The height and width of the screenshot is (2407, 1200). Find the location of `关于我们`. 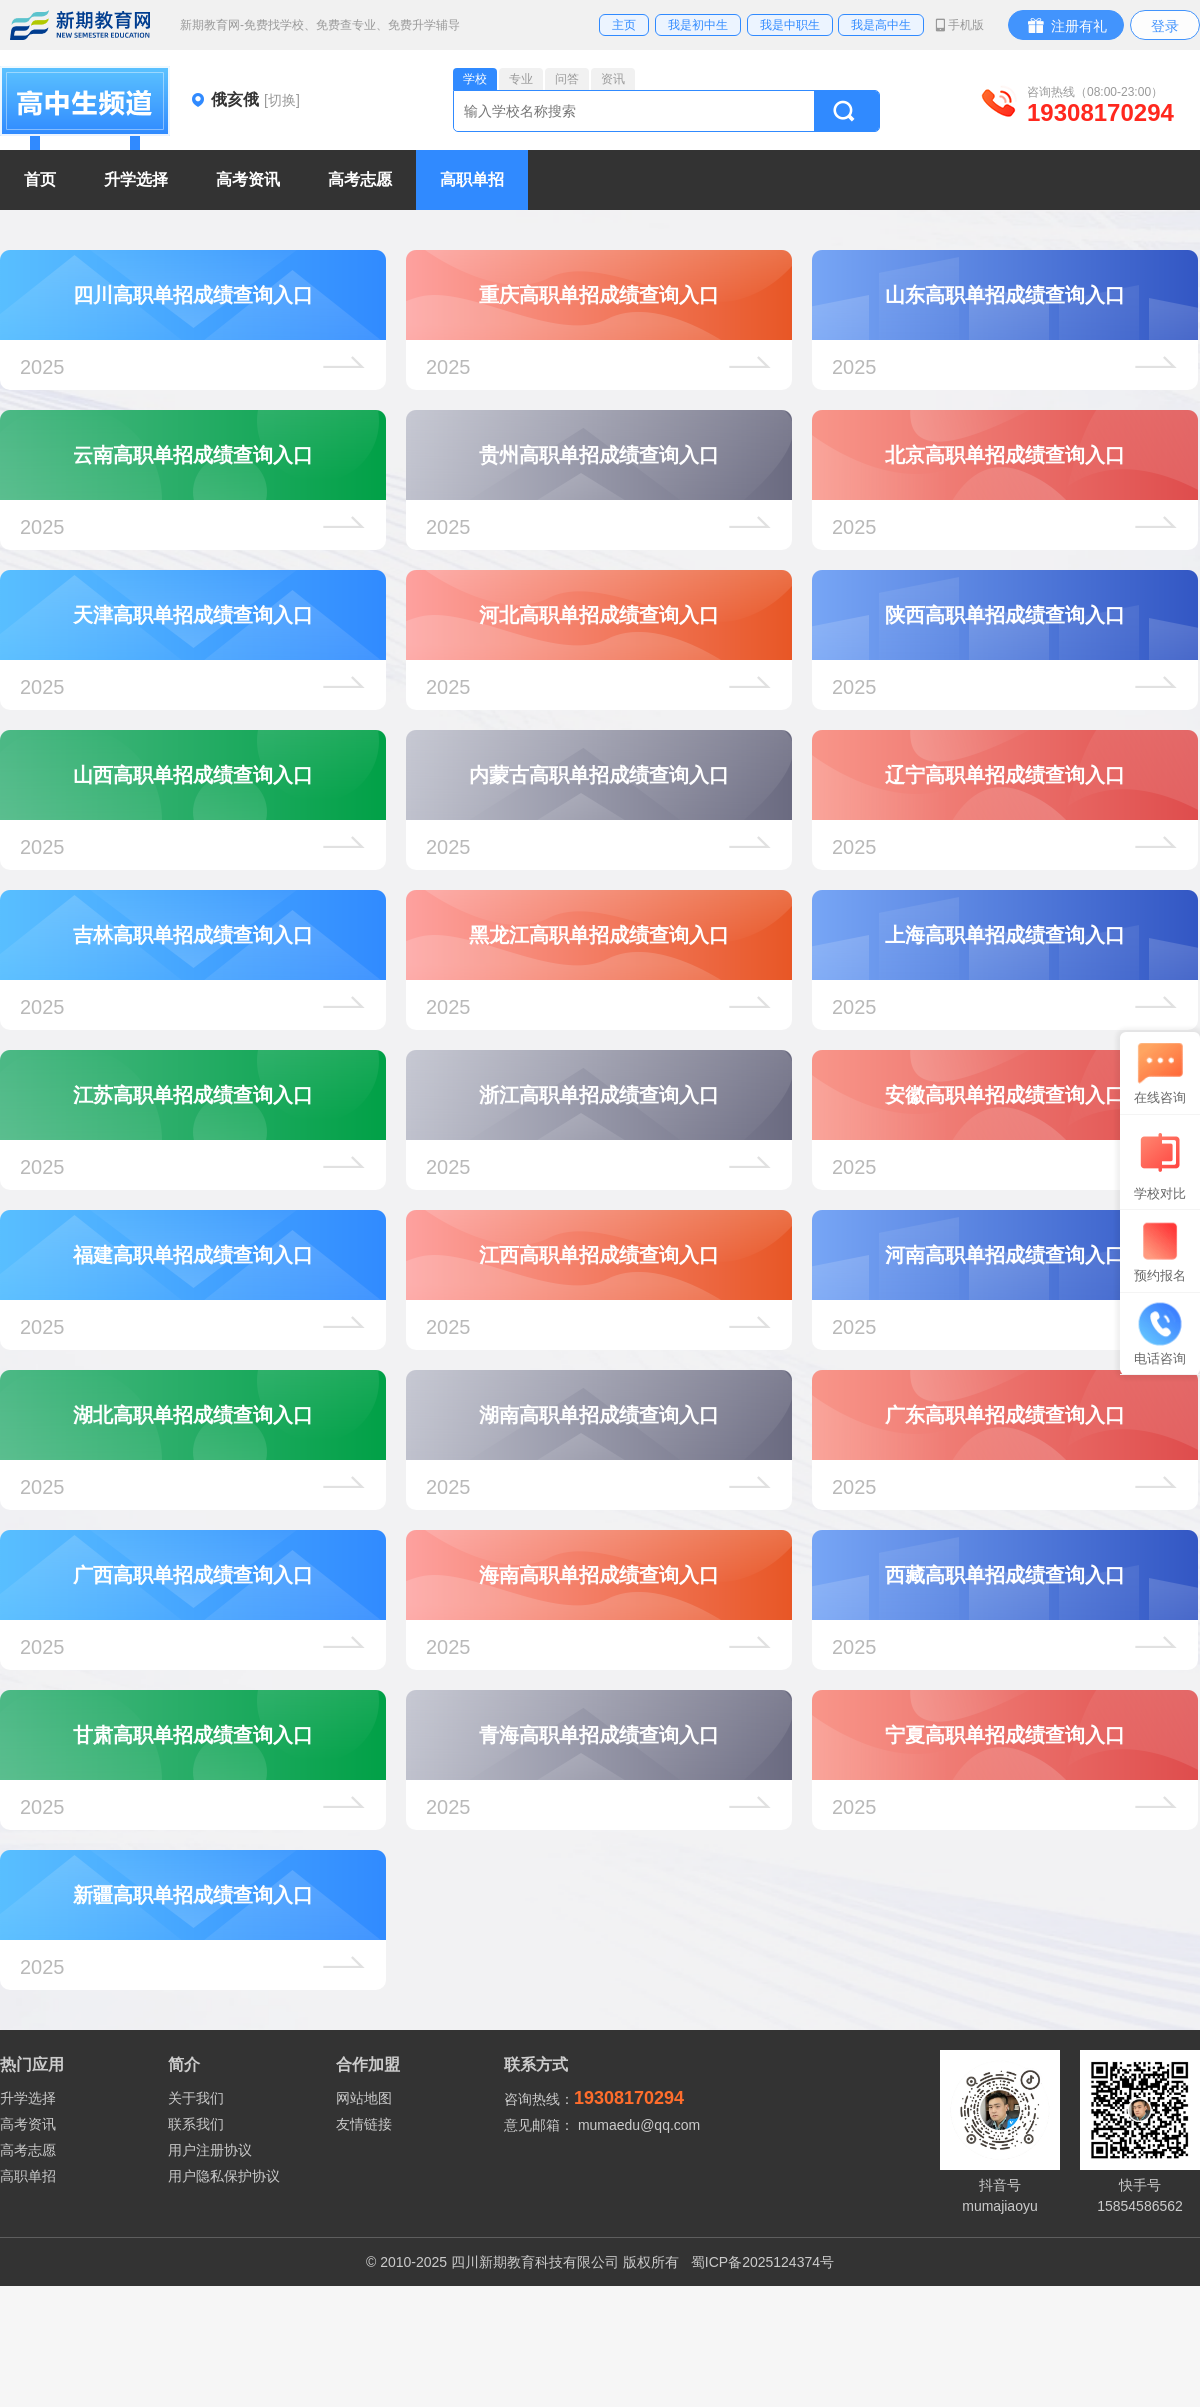

关于我们 is located at coordinates (196, 2098).